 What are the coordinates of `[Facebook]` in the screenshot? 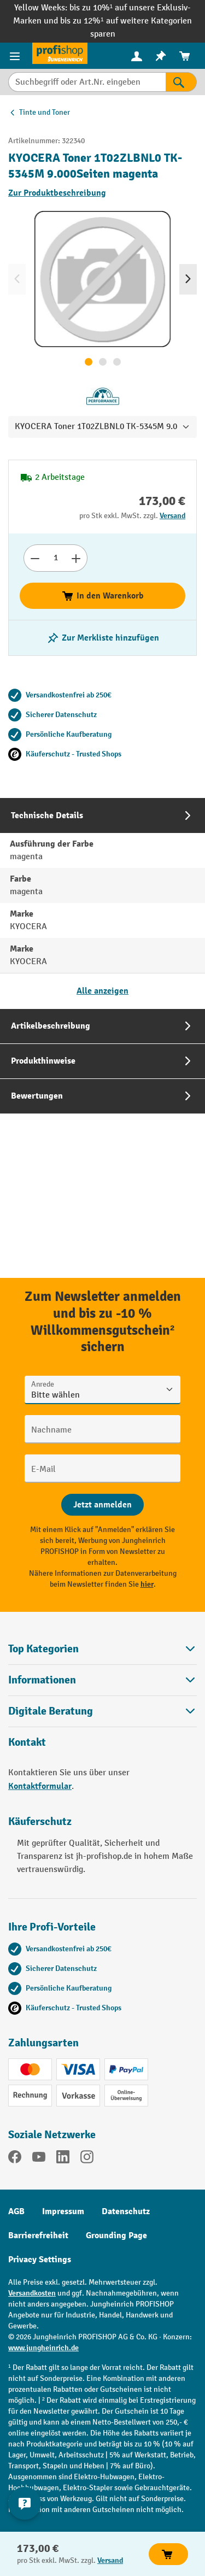 It's located at (14, 2159).